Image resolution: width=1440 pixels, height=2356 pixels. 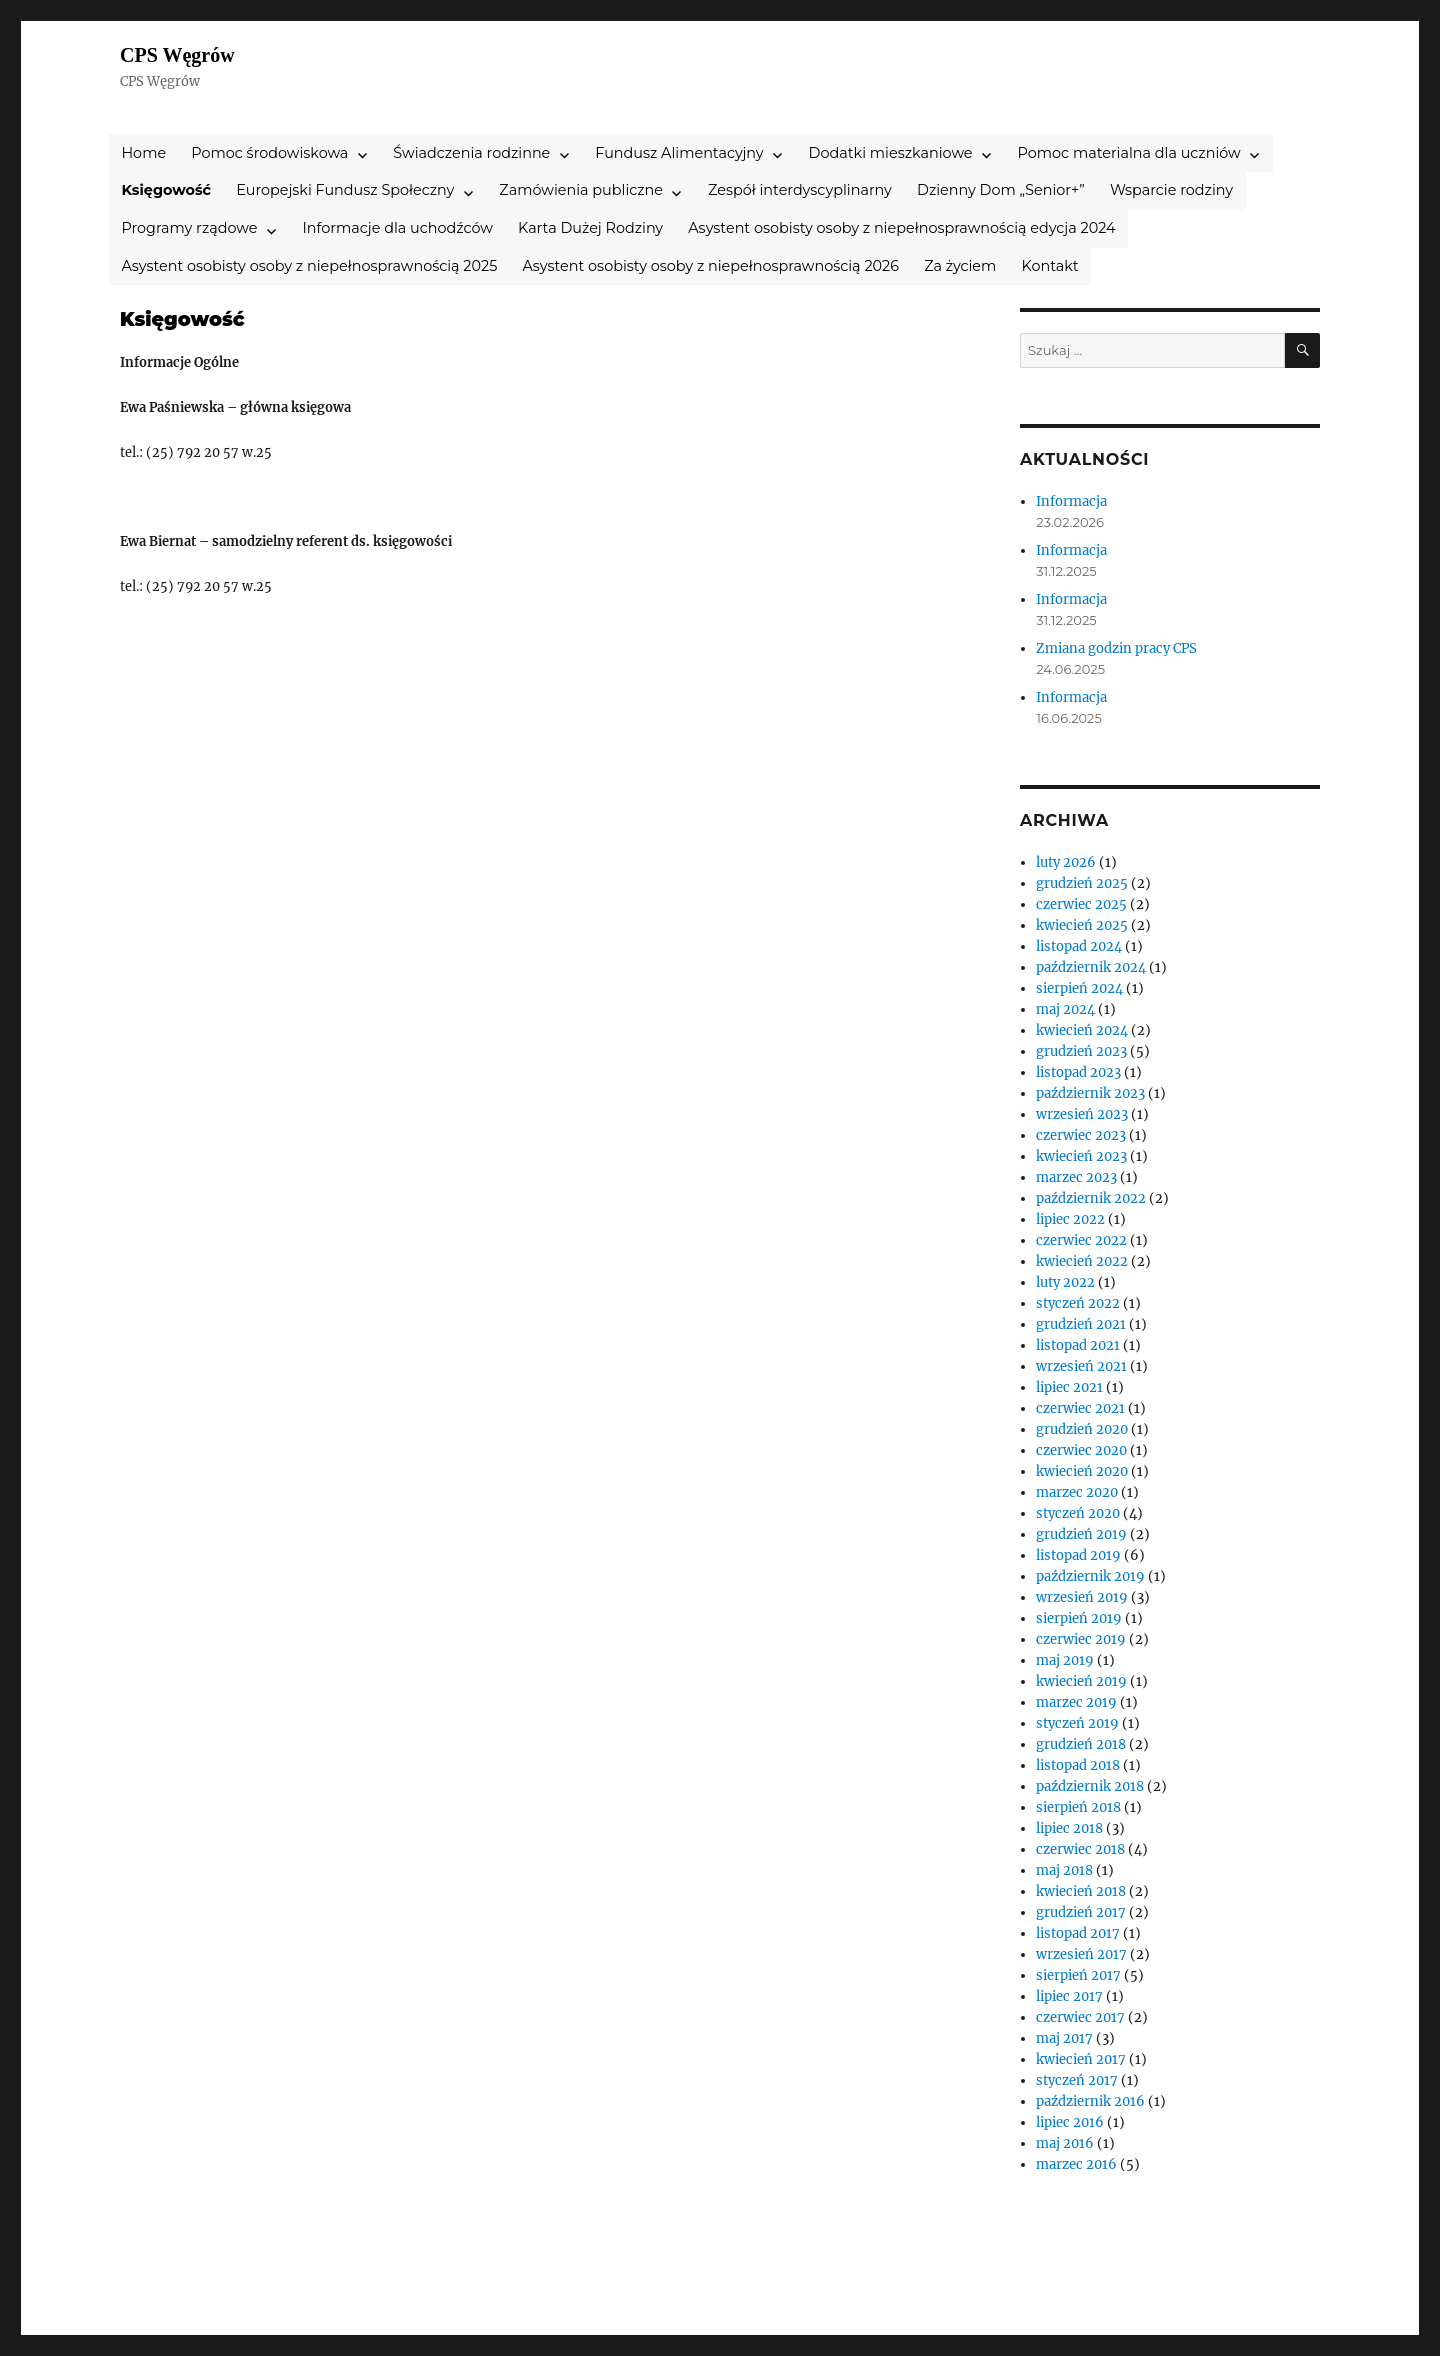 What do you see at coordinates (1082, 1114) in the screenshot?
I see `wrzesień 2023` at bounding box center [1082, 1114].